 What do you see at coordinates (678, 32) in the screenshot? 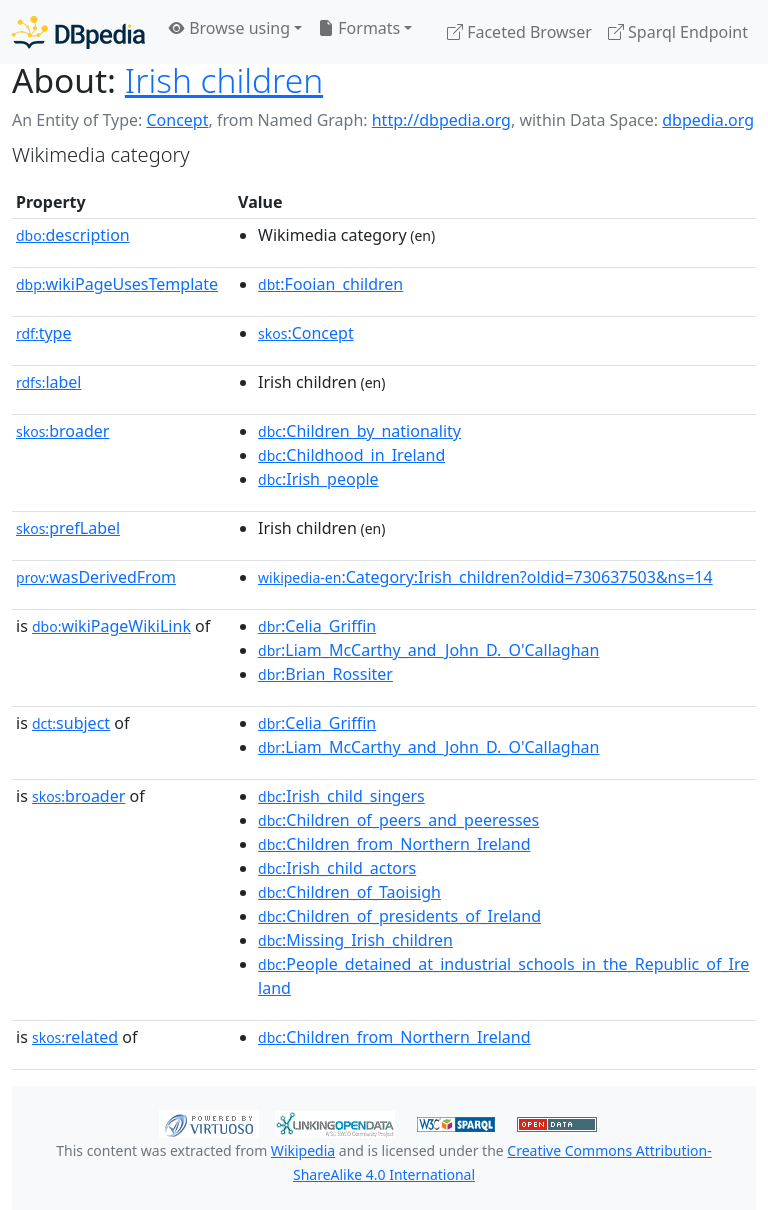
I see `Sparql Endpoint` at bounding box center [678, 32].